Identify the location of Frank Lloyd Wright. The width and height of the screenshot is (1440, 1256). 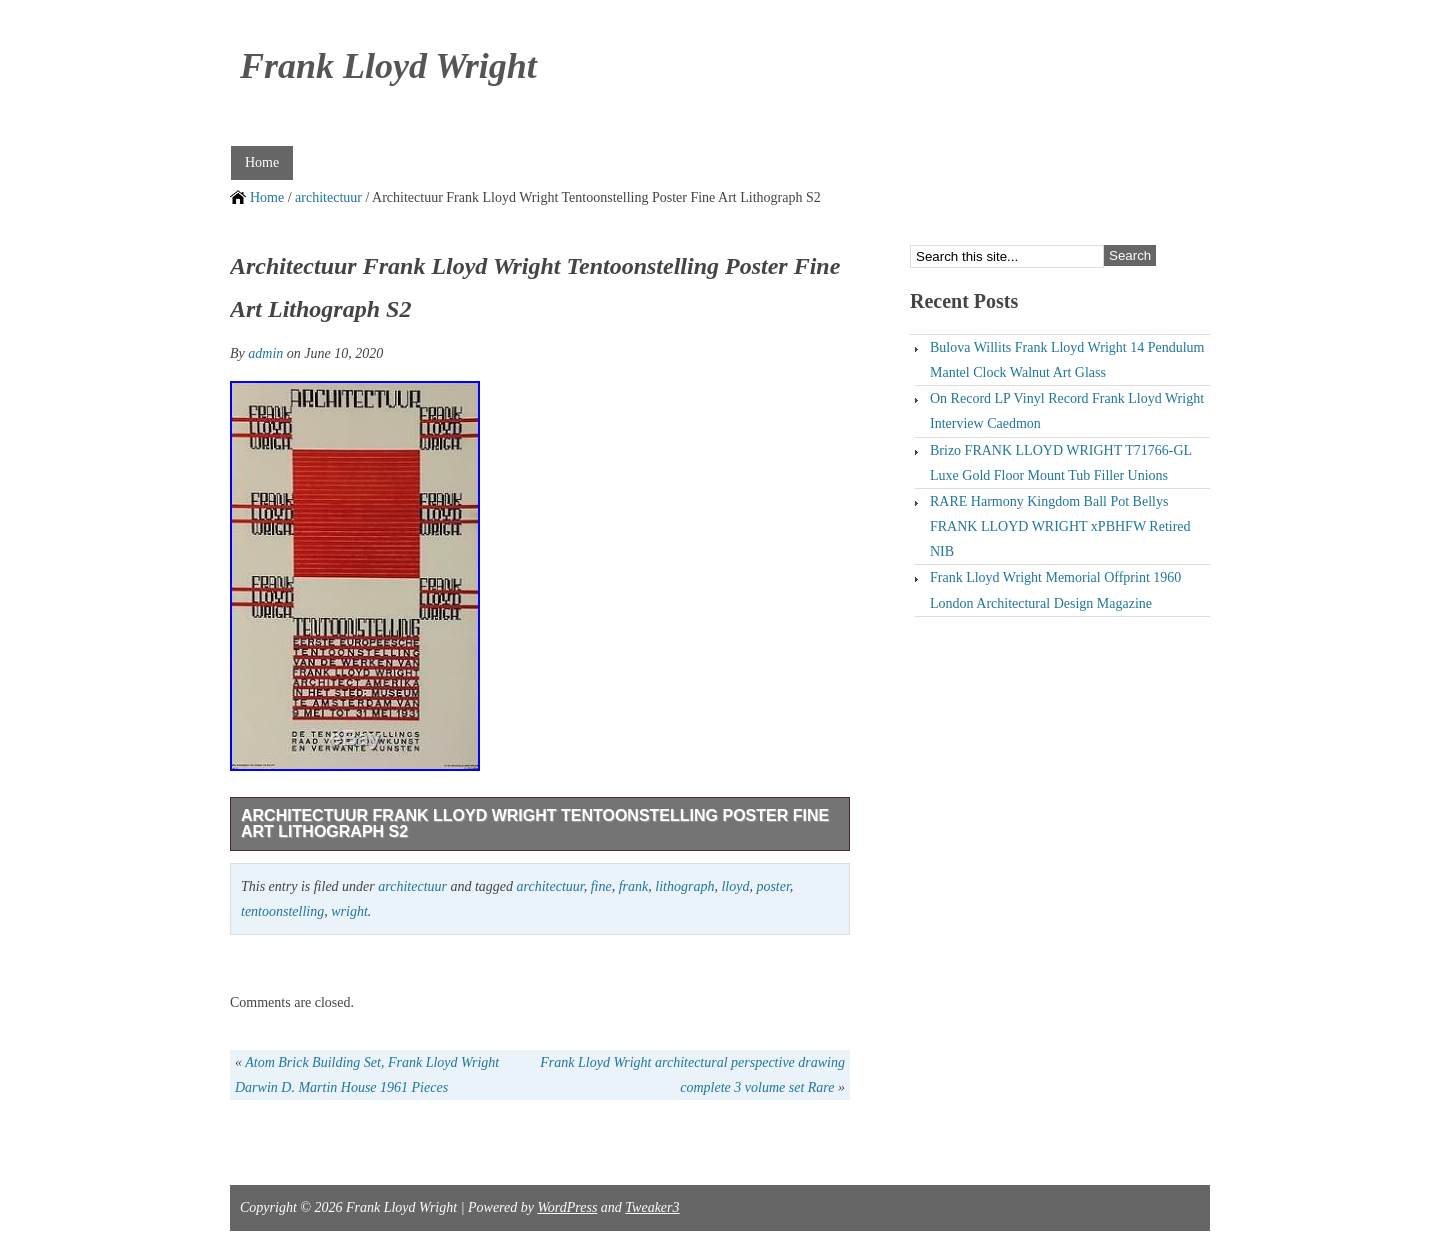
(388, 66).